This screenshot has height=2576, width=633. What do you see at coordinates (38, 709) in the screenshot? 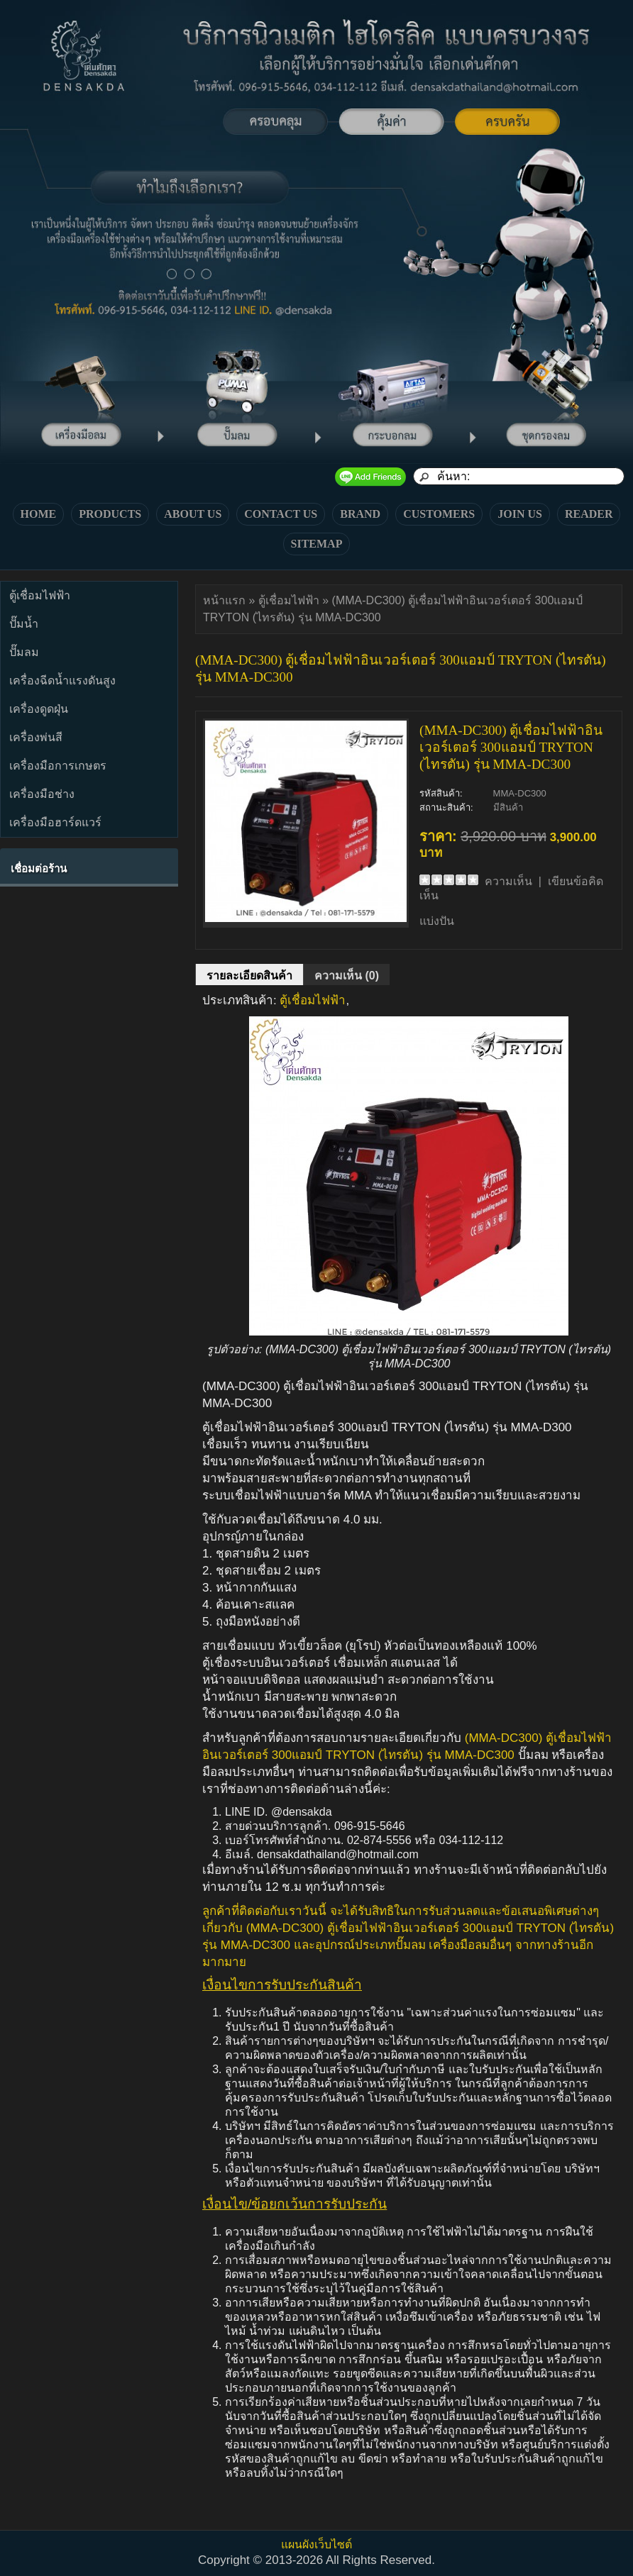
I see `เครื่องดูดฝุ่น` at bounding box center [38, 709].